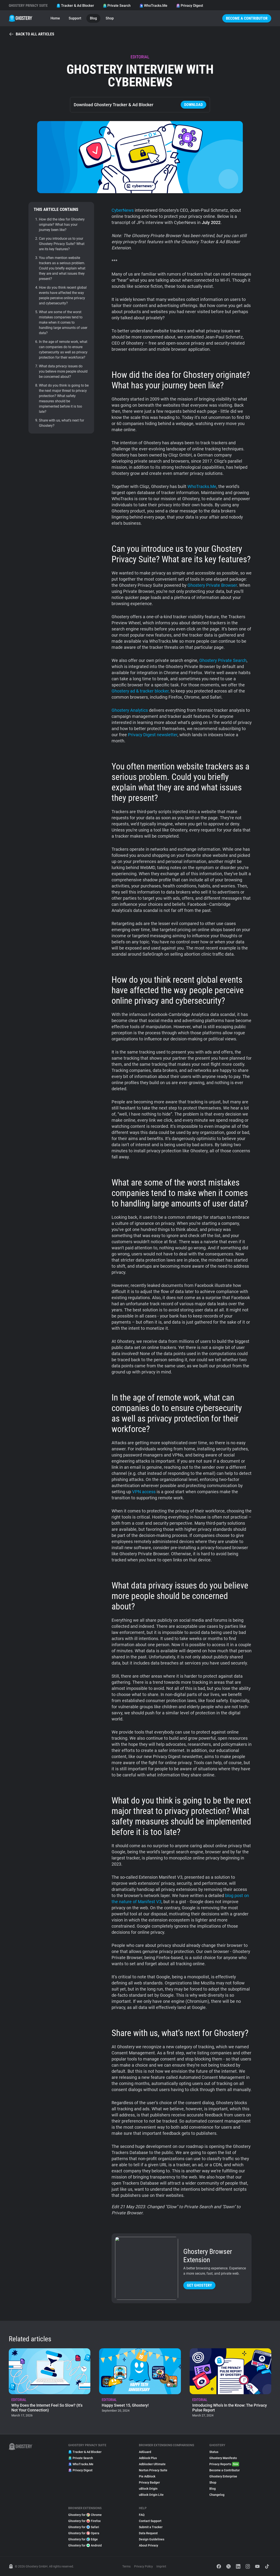  I want to click on About Privacy, so click(148, 2545).